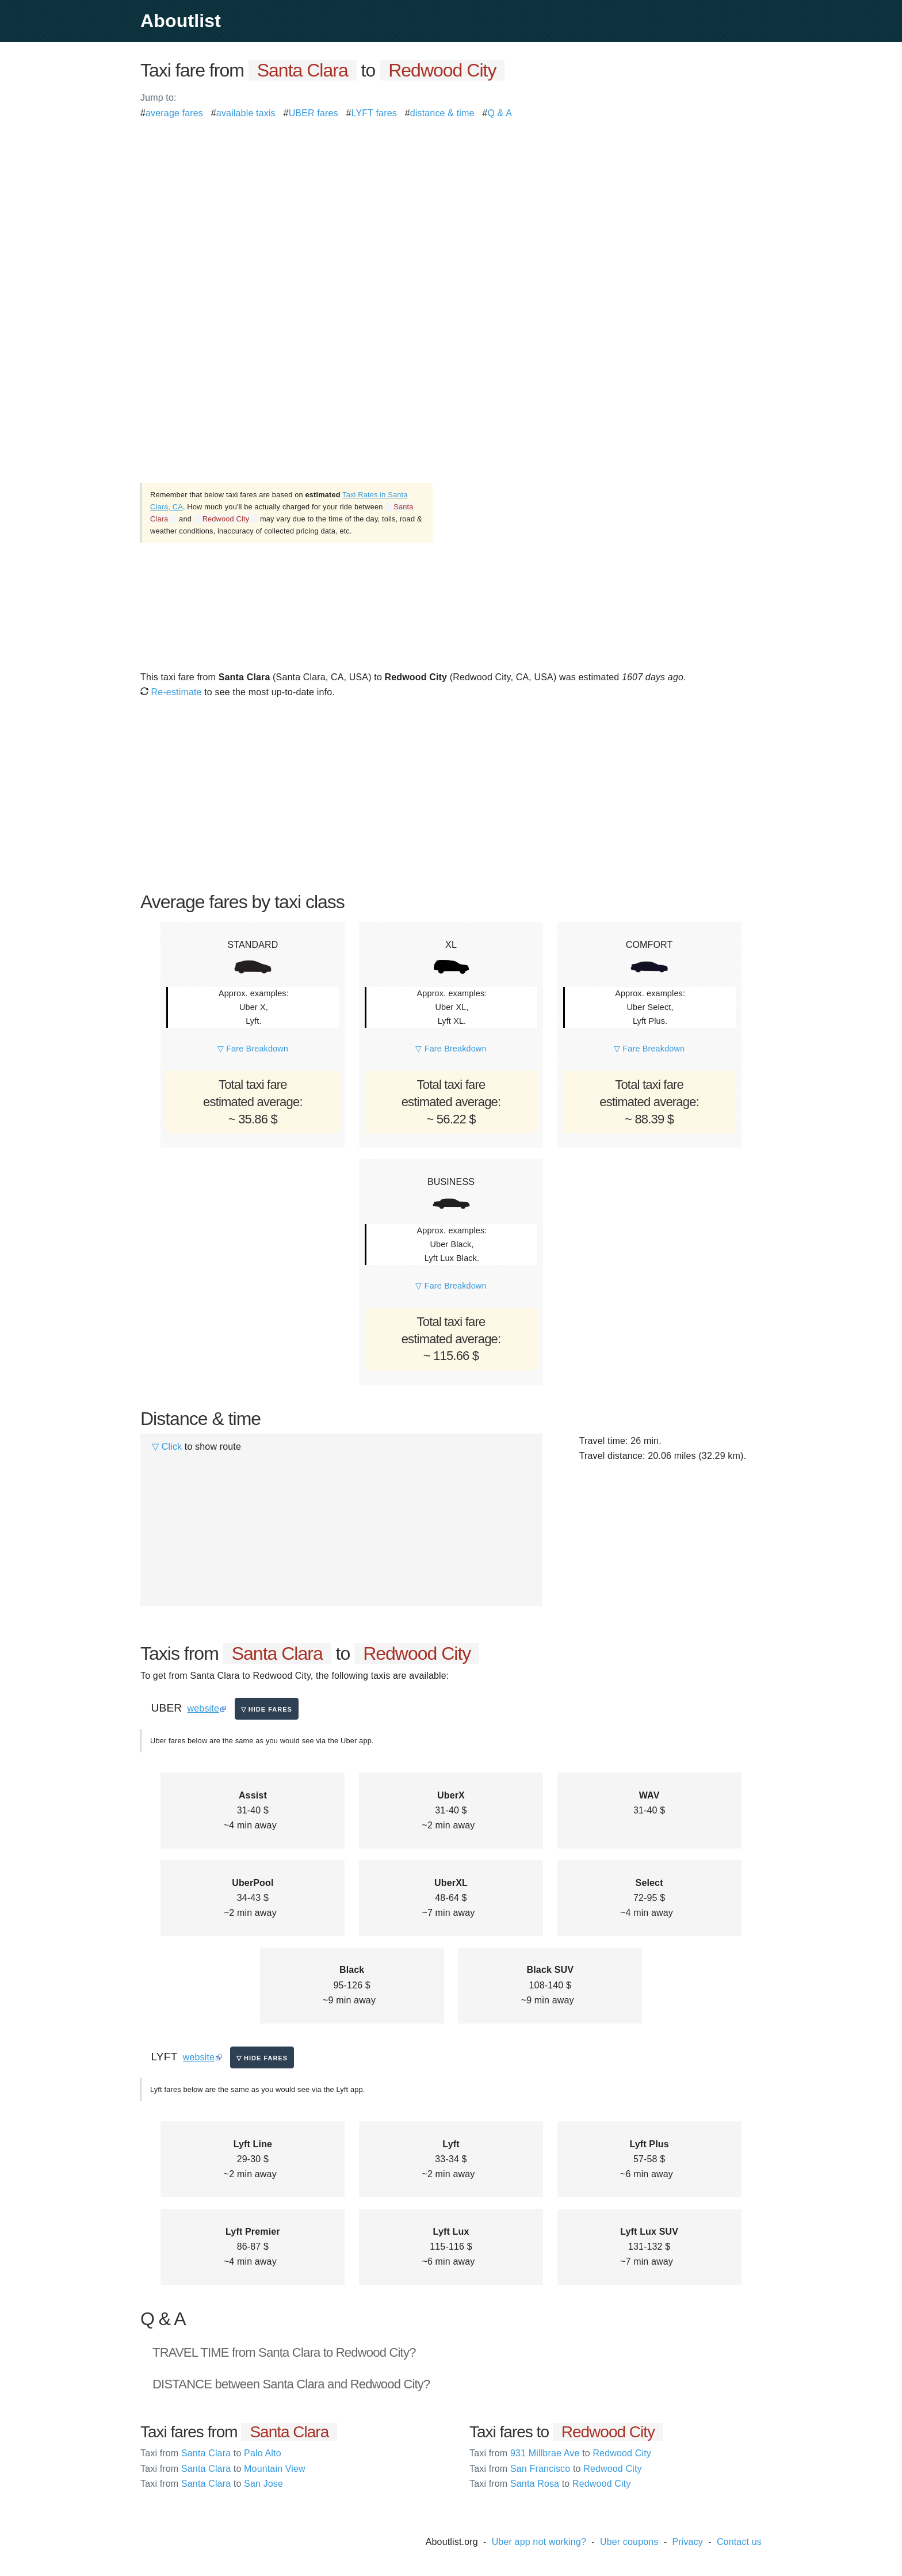  What do you see at coordinates (246, 113) in the screenshot?
I see `available taxis` at bounding box center [246, 113].